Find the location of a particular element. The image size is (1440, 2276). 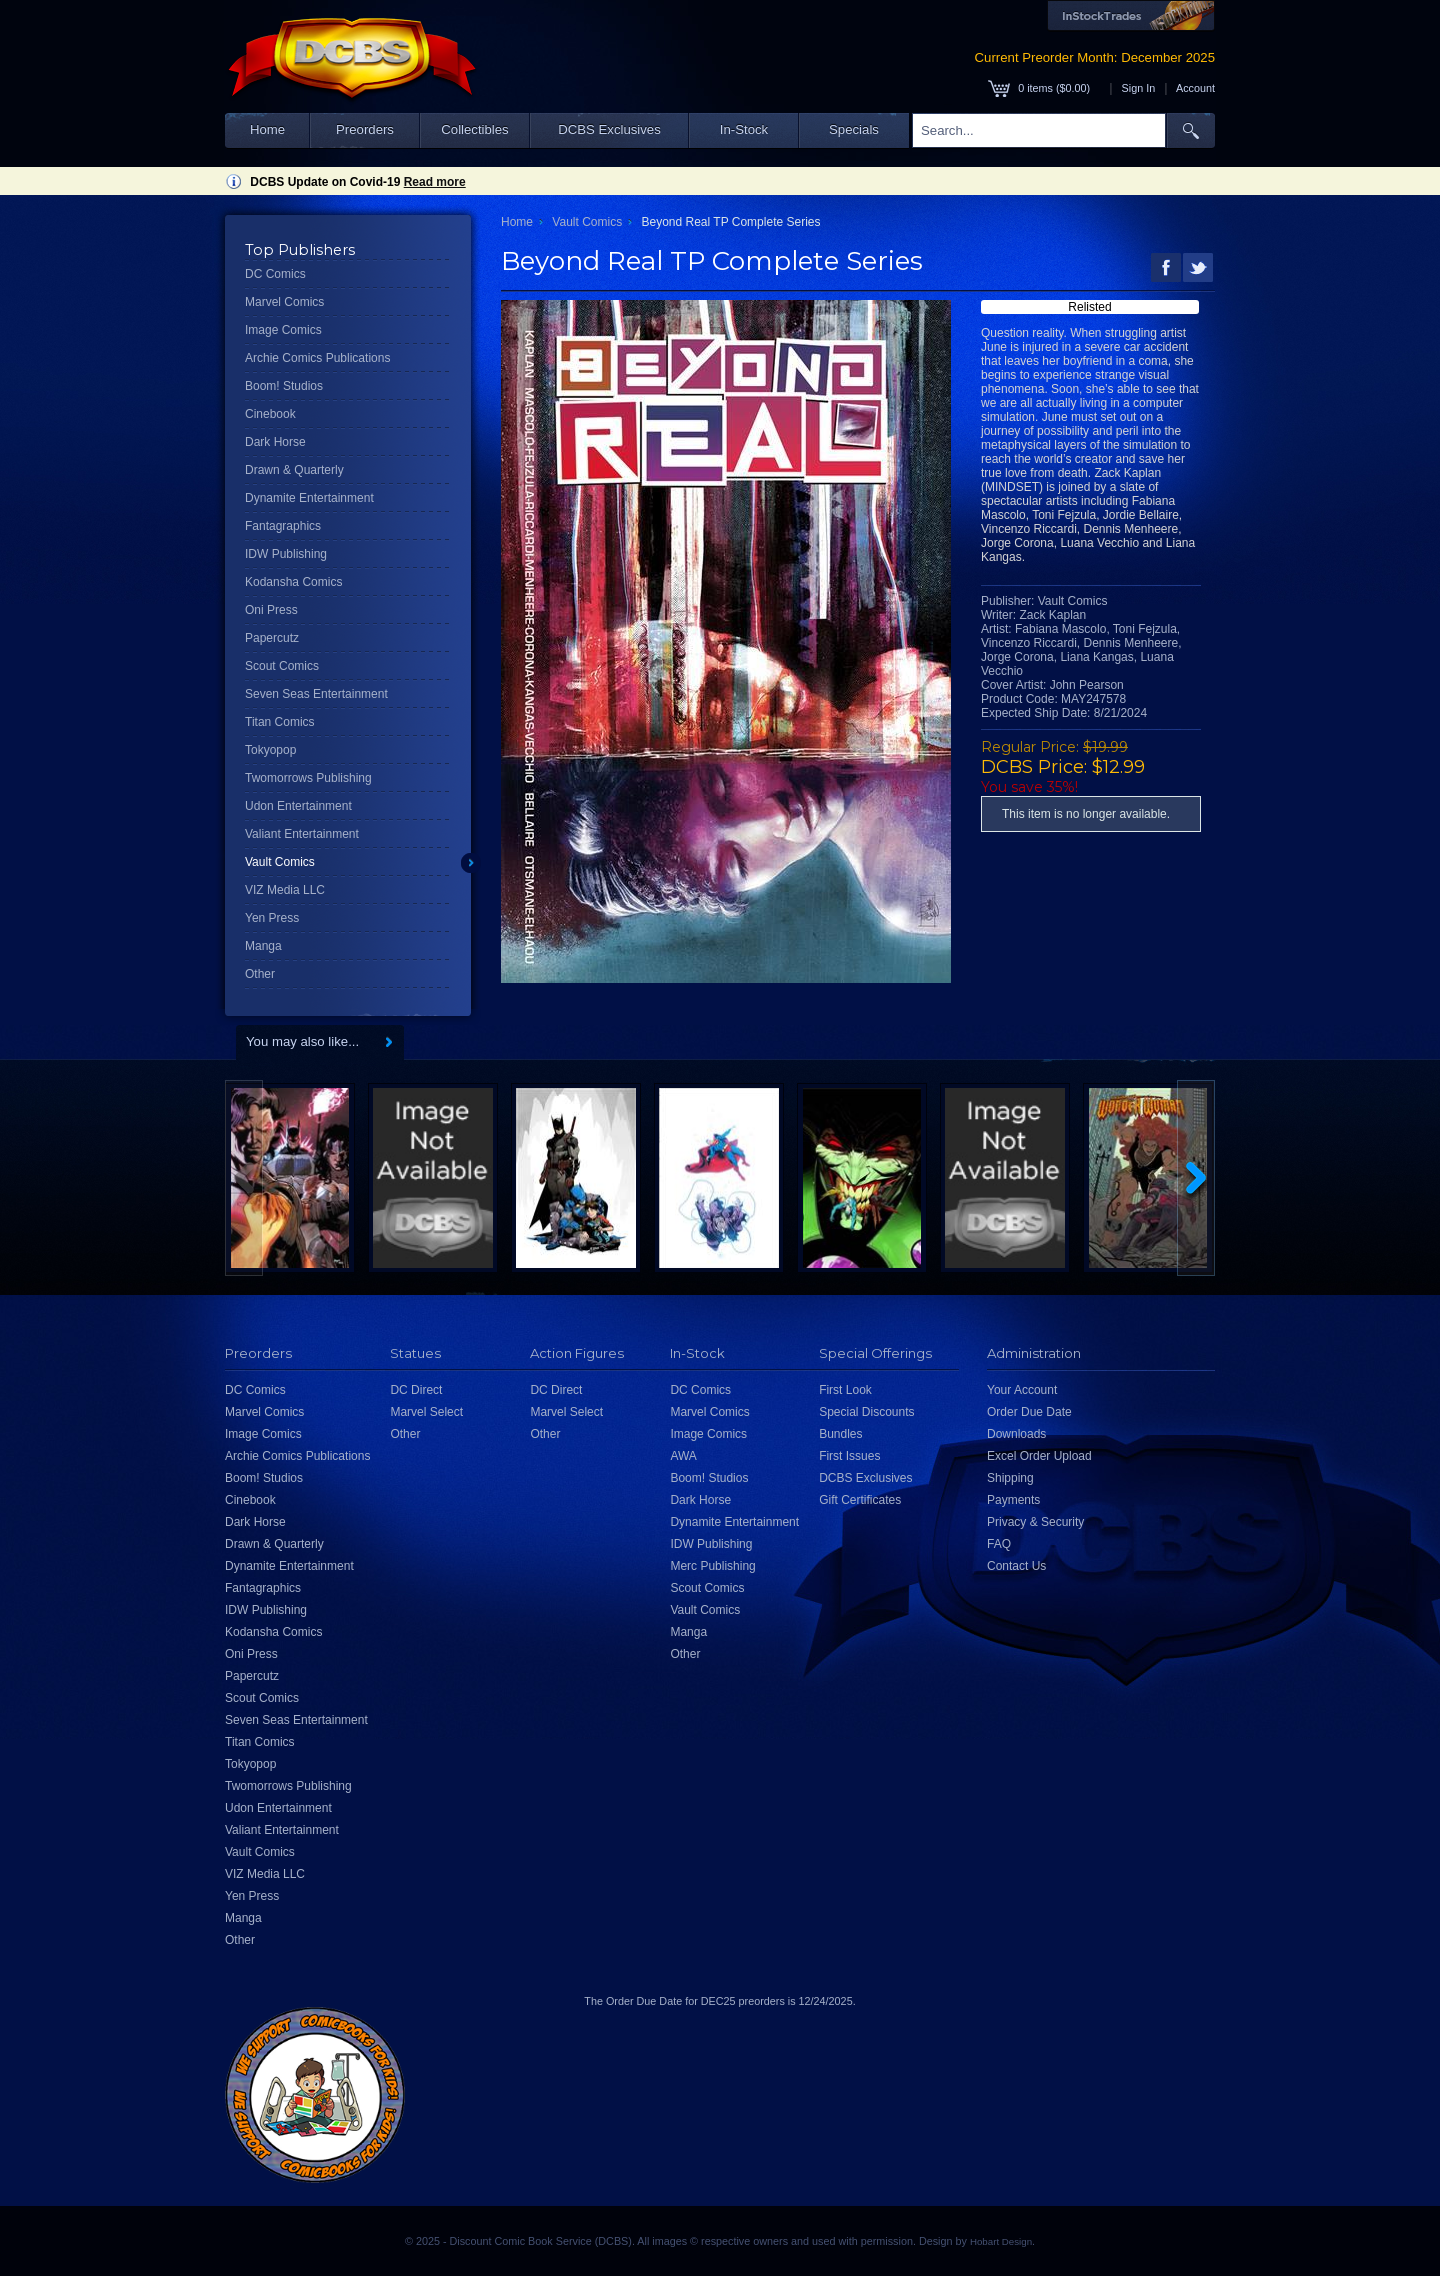

Archie Comics Publications is located at coordinates (317, 358).